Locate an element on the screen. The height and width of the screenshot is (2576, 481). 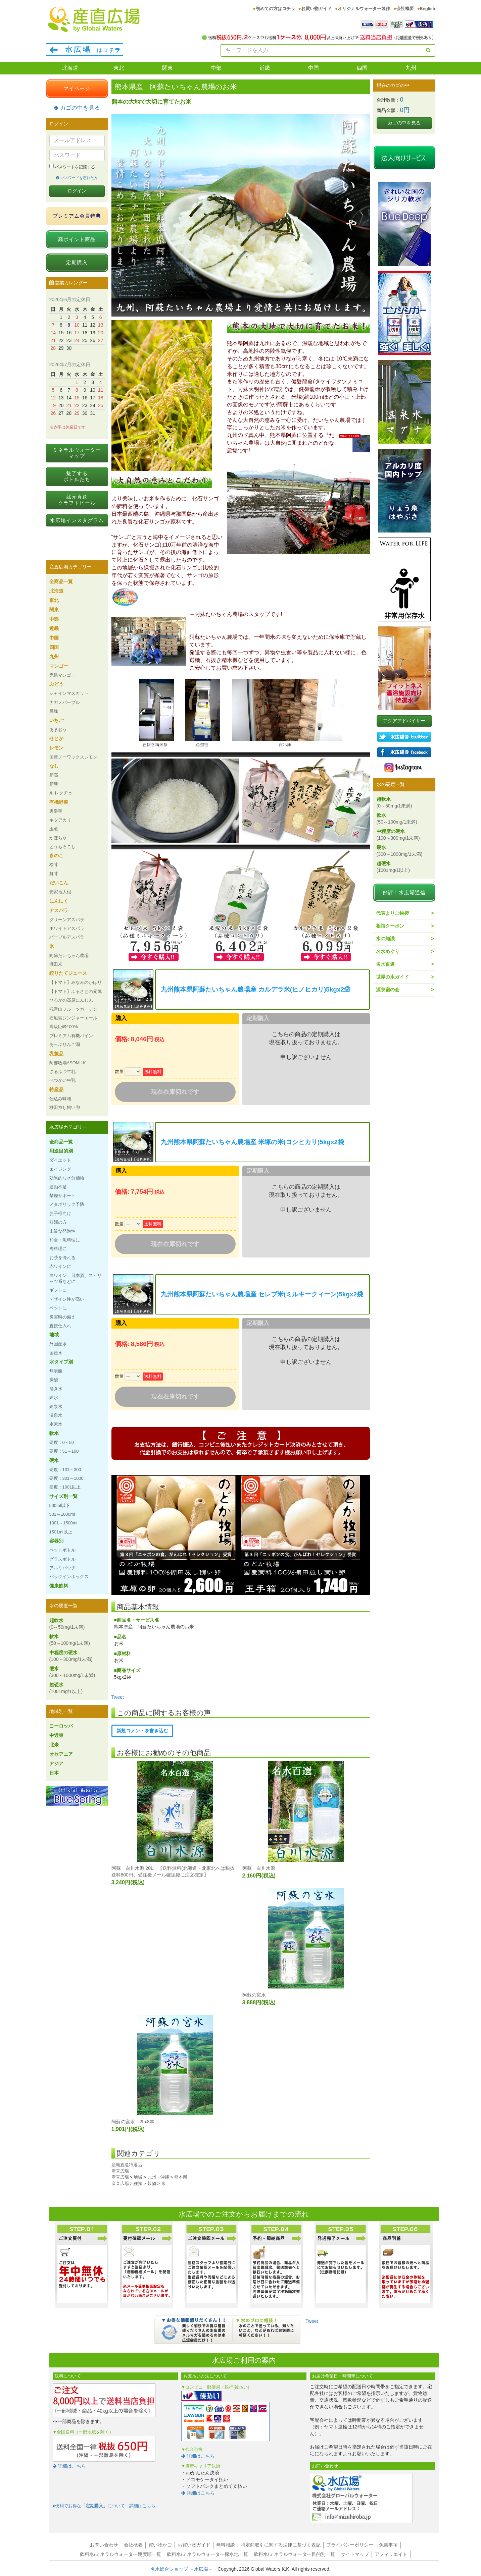
501～1000ml is located at coordinates (62, 1514).